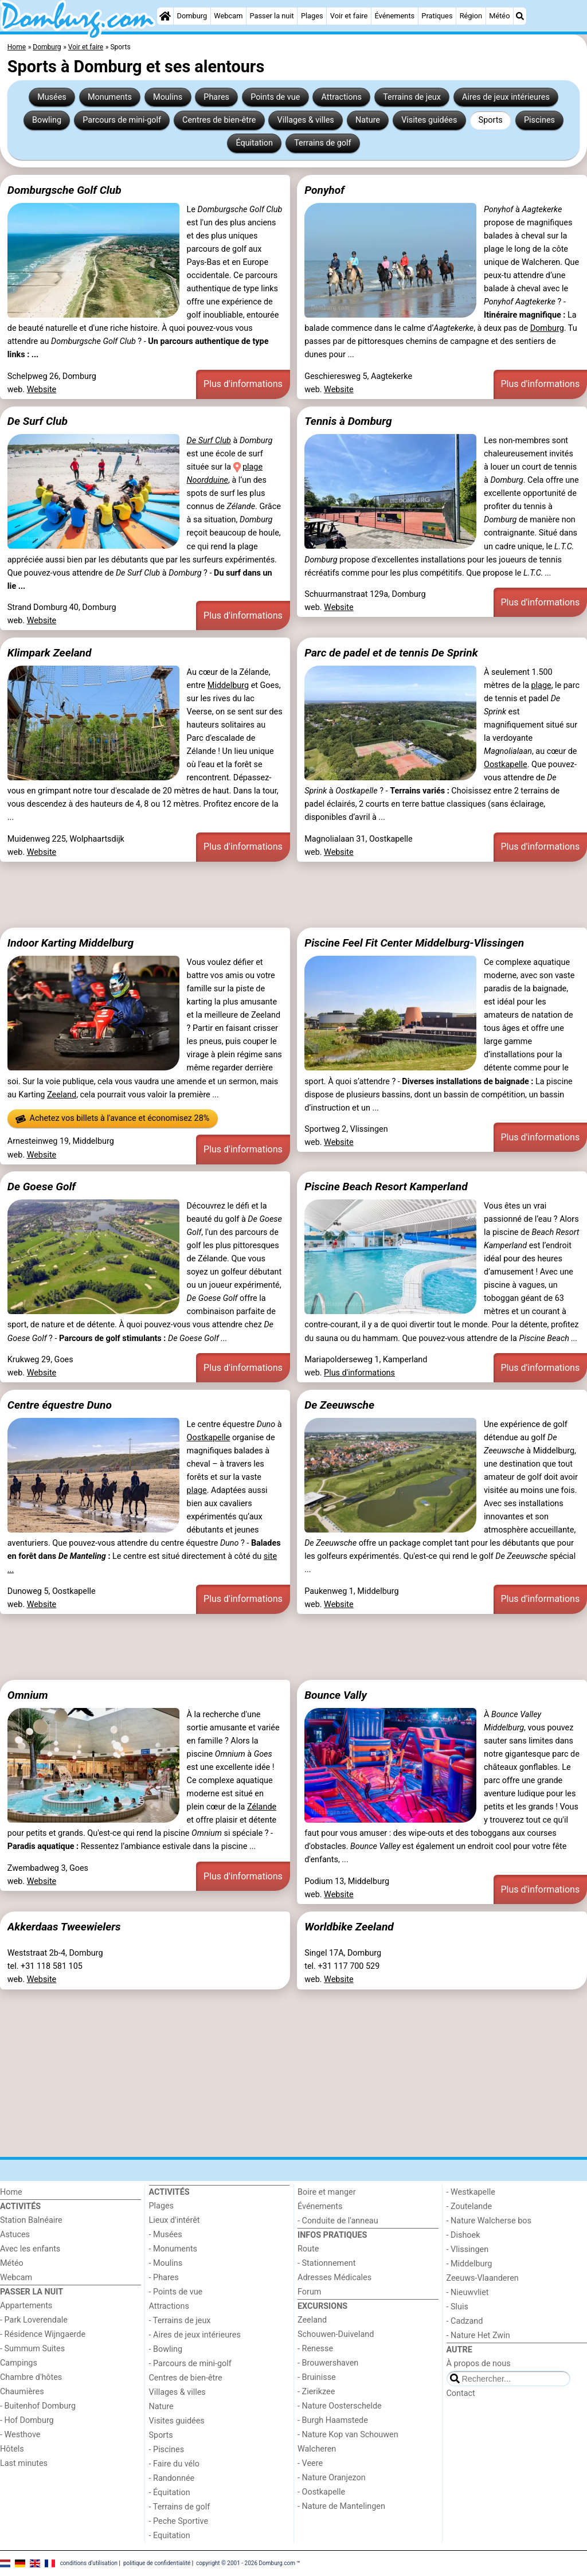  I want to click on - Vlissingen, so click(468, 2249).